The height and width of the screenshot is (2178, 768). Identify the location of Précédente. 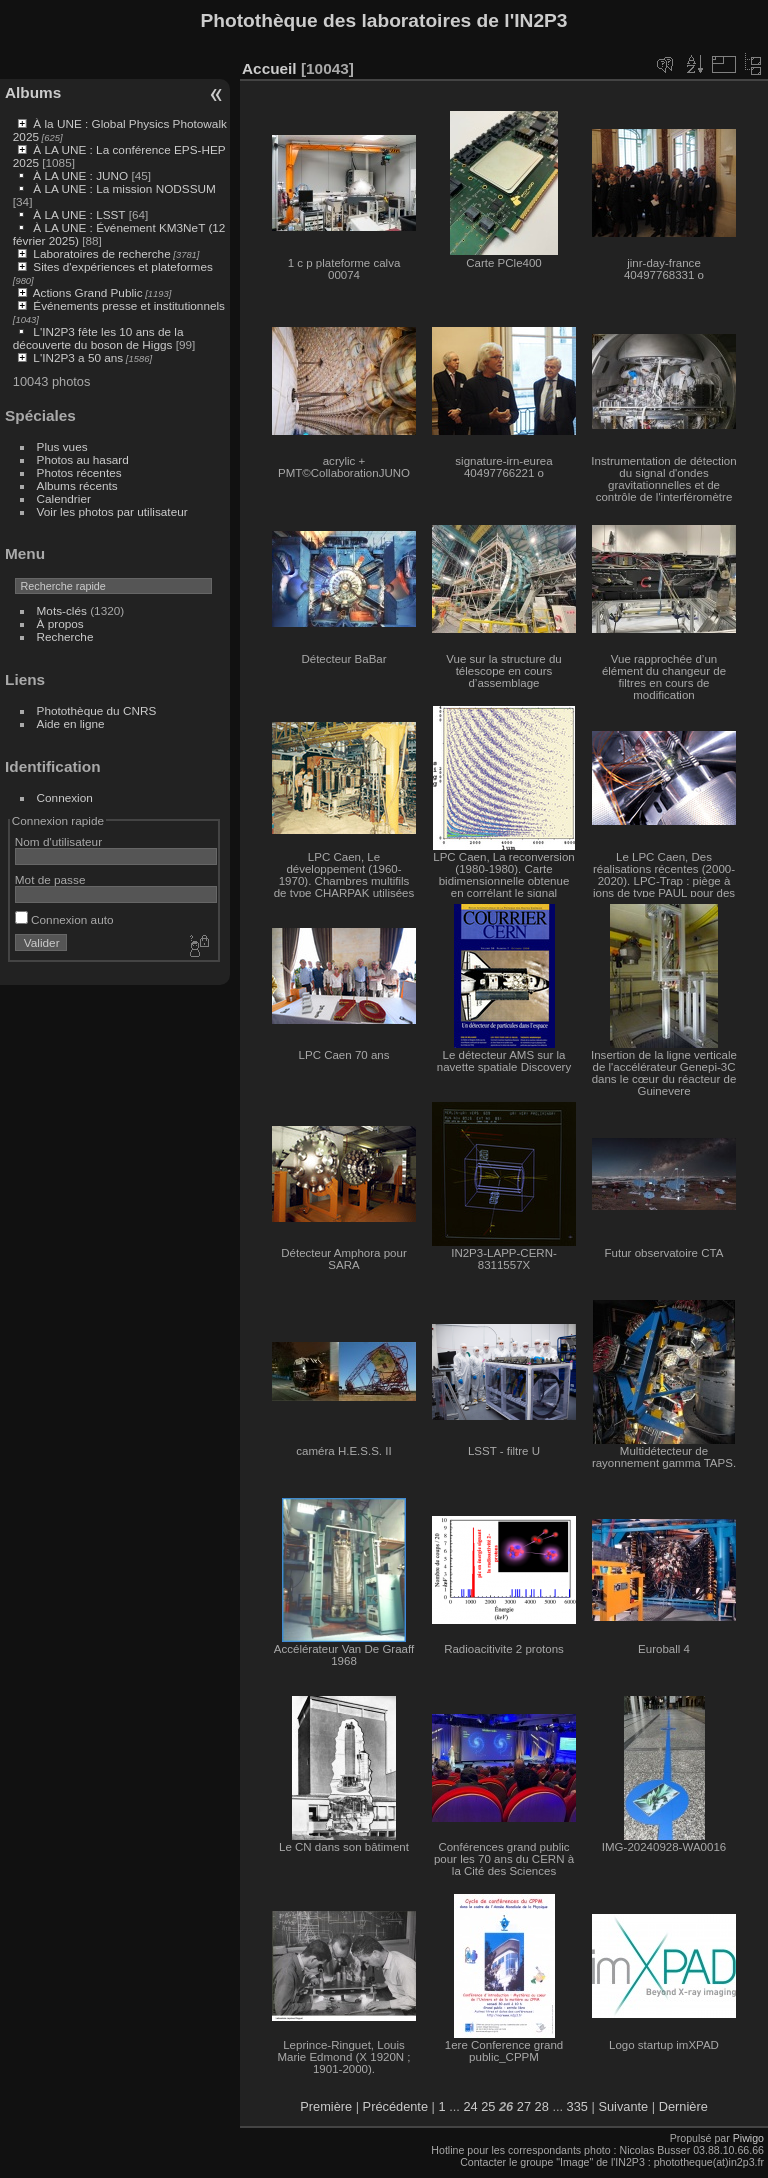
(395, 2106).